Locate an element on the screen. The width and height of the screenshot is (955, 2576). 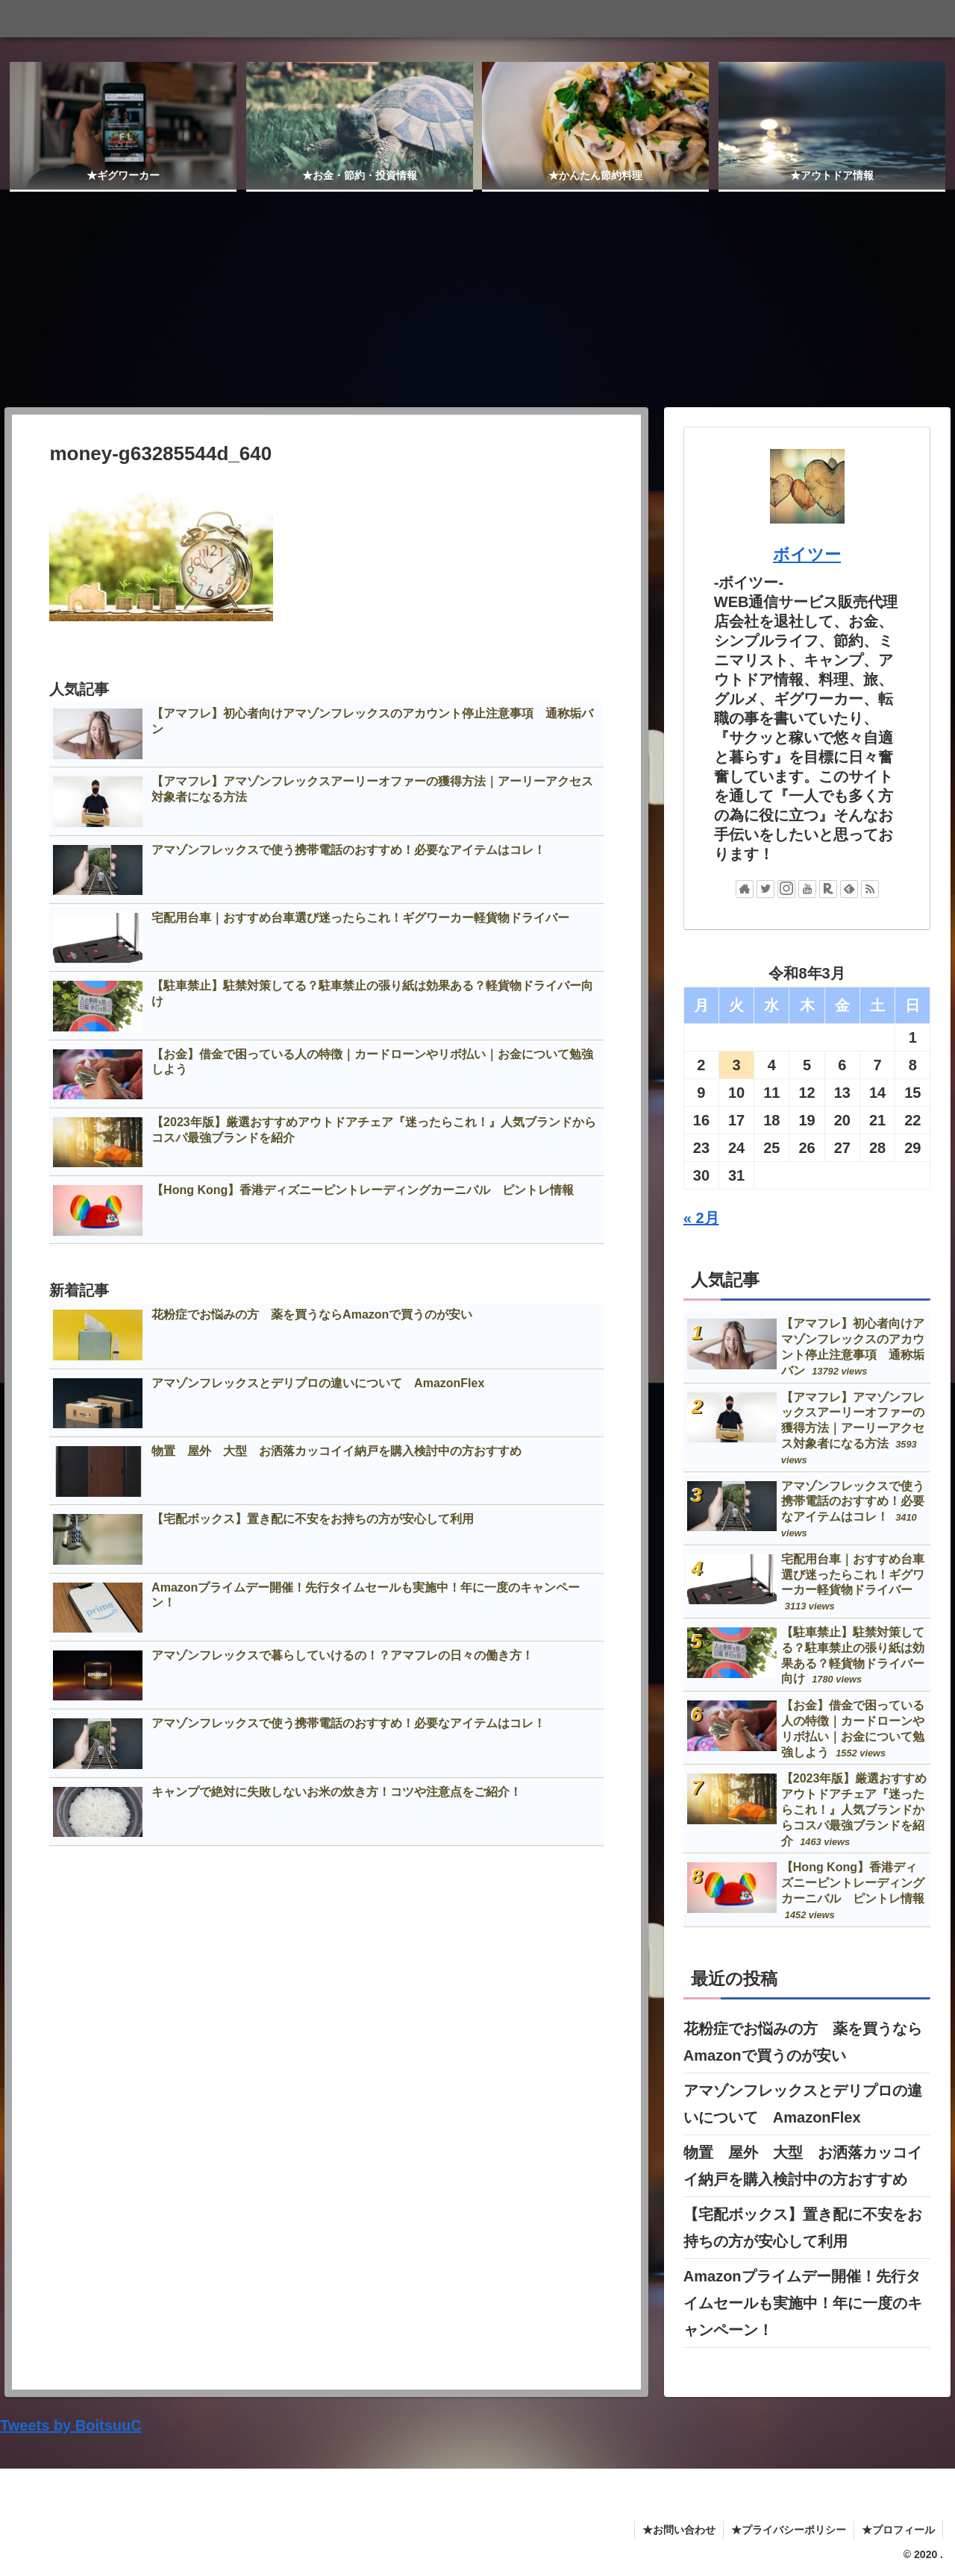
アマゾンフレックスとデリプロの違いについて AmazonFlex is located at coordinates (802, 2103).